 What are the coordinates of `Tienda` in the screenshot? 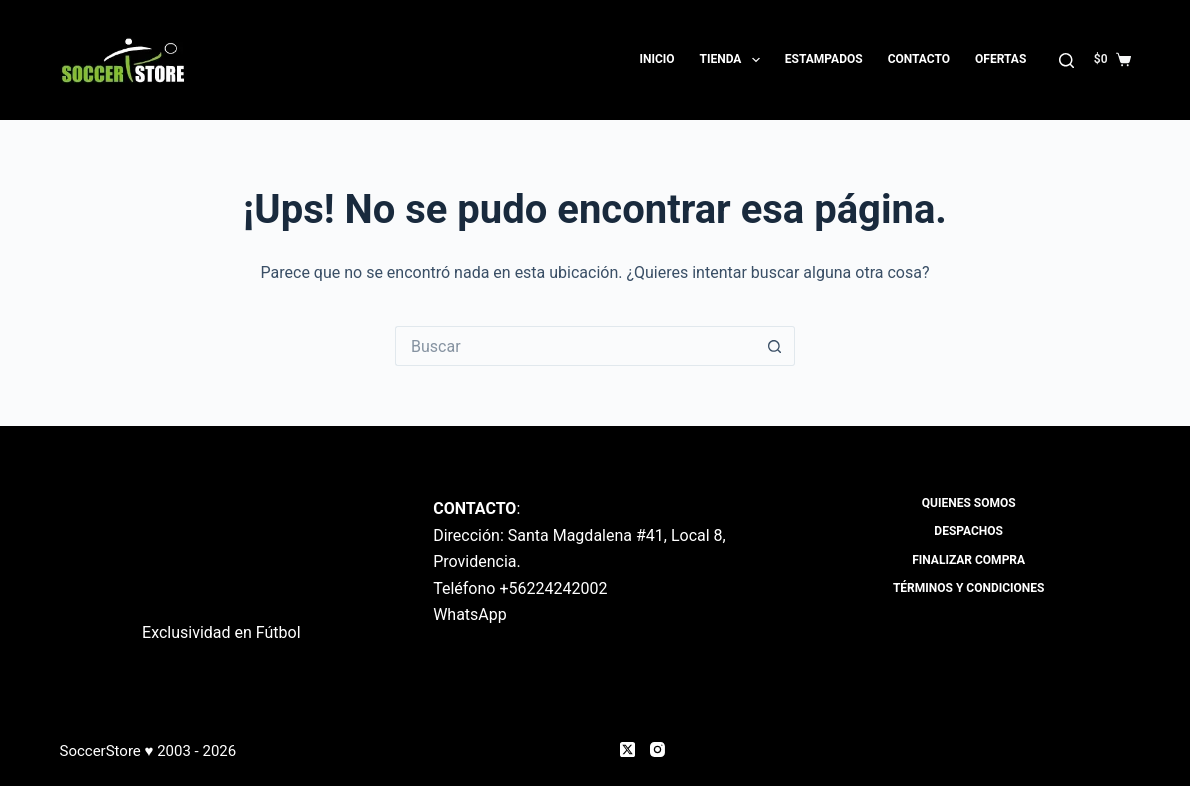 It's located at (734, 60).